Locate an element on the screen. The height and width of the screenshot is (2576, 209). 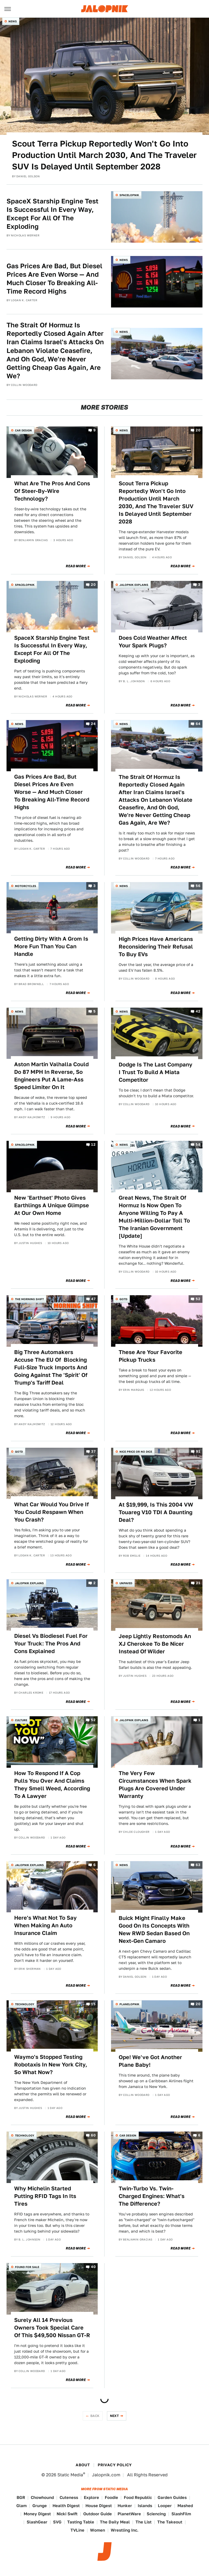
12 is located at coordinates (93, 1145).